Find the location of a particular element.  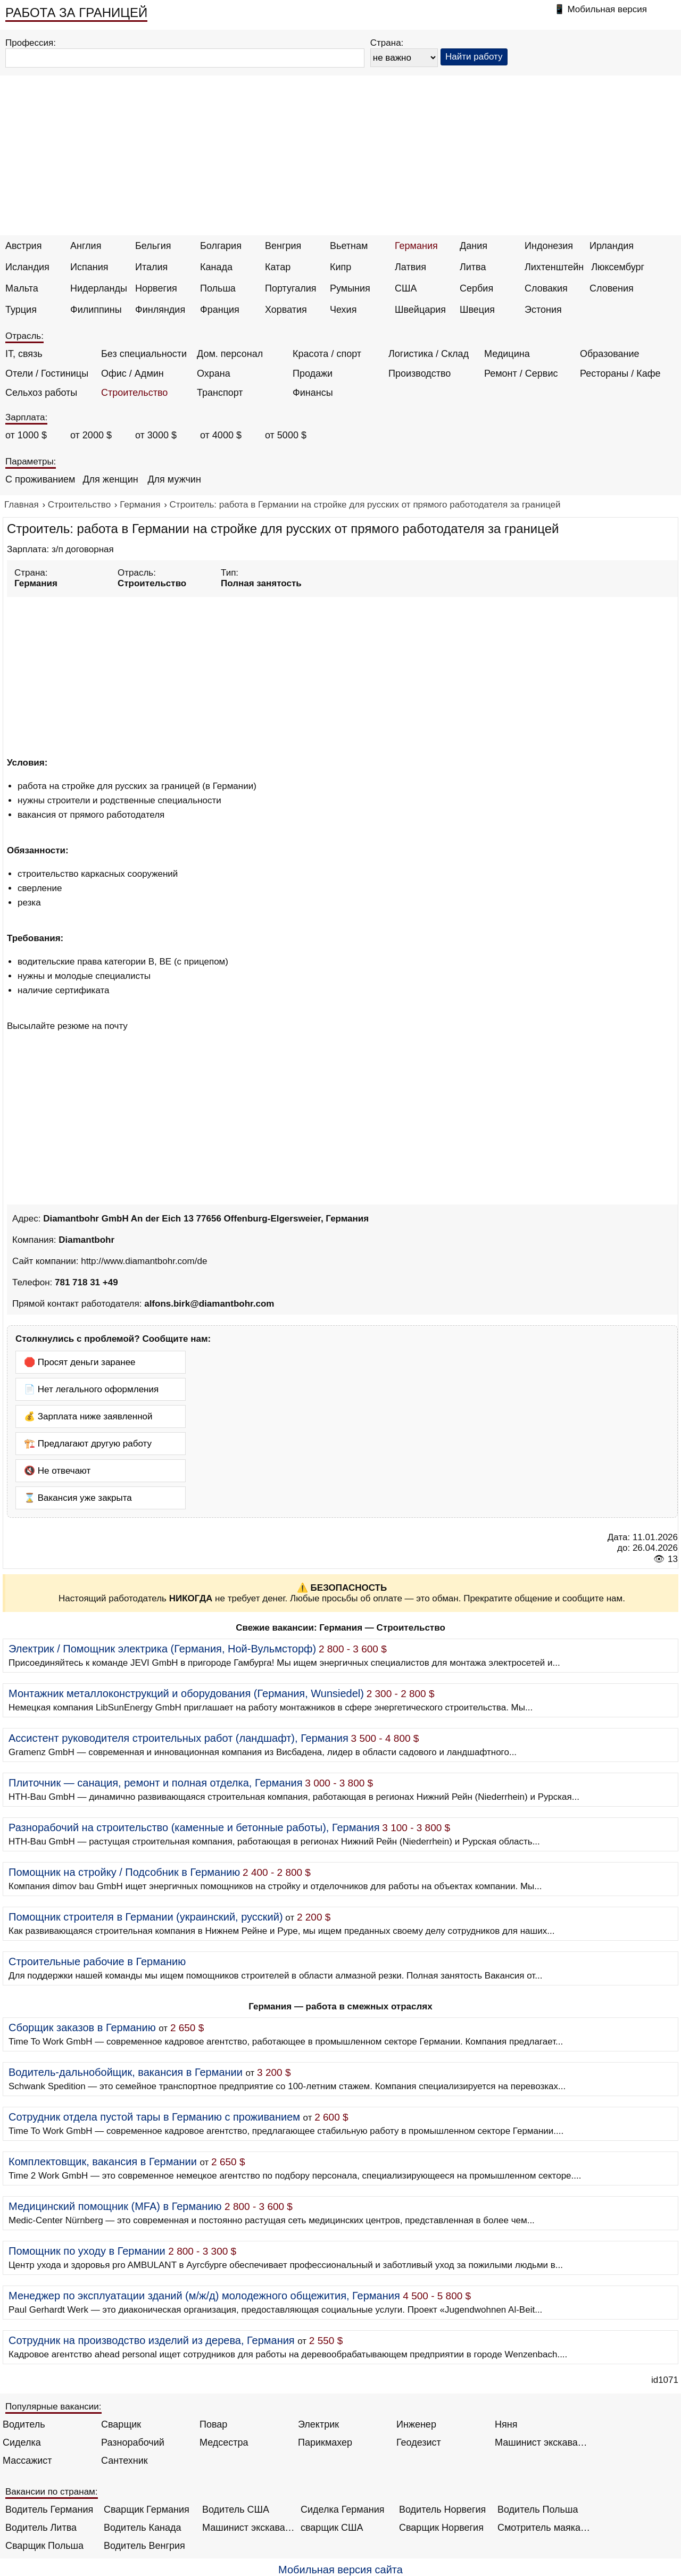

🔇 Не отвечают is located at coordinates (57, 1471).